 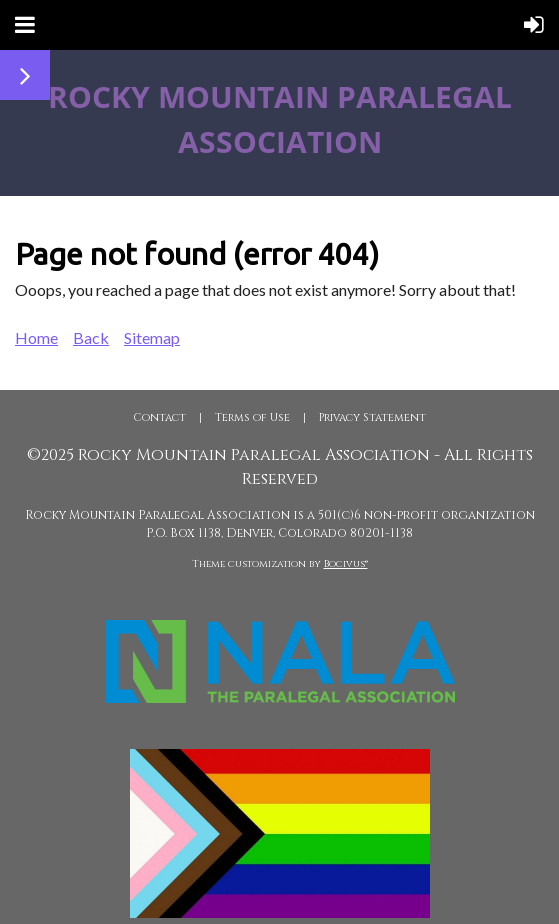 I want to click on Back, so click(x=91, y=337).